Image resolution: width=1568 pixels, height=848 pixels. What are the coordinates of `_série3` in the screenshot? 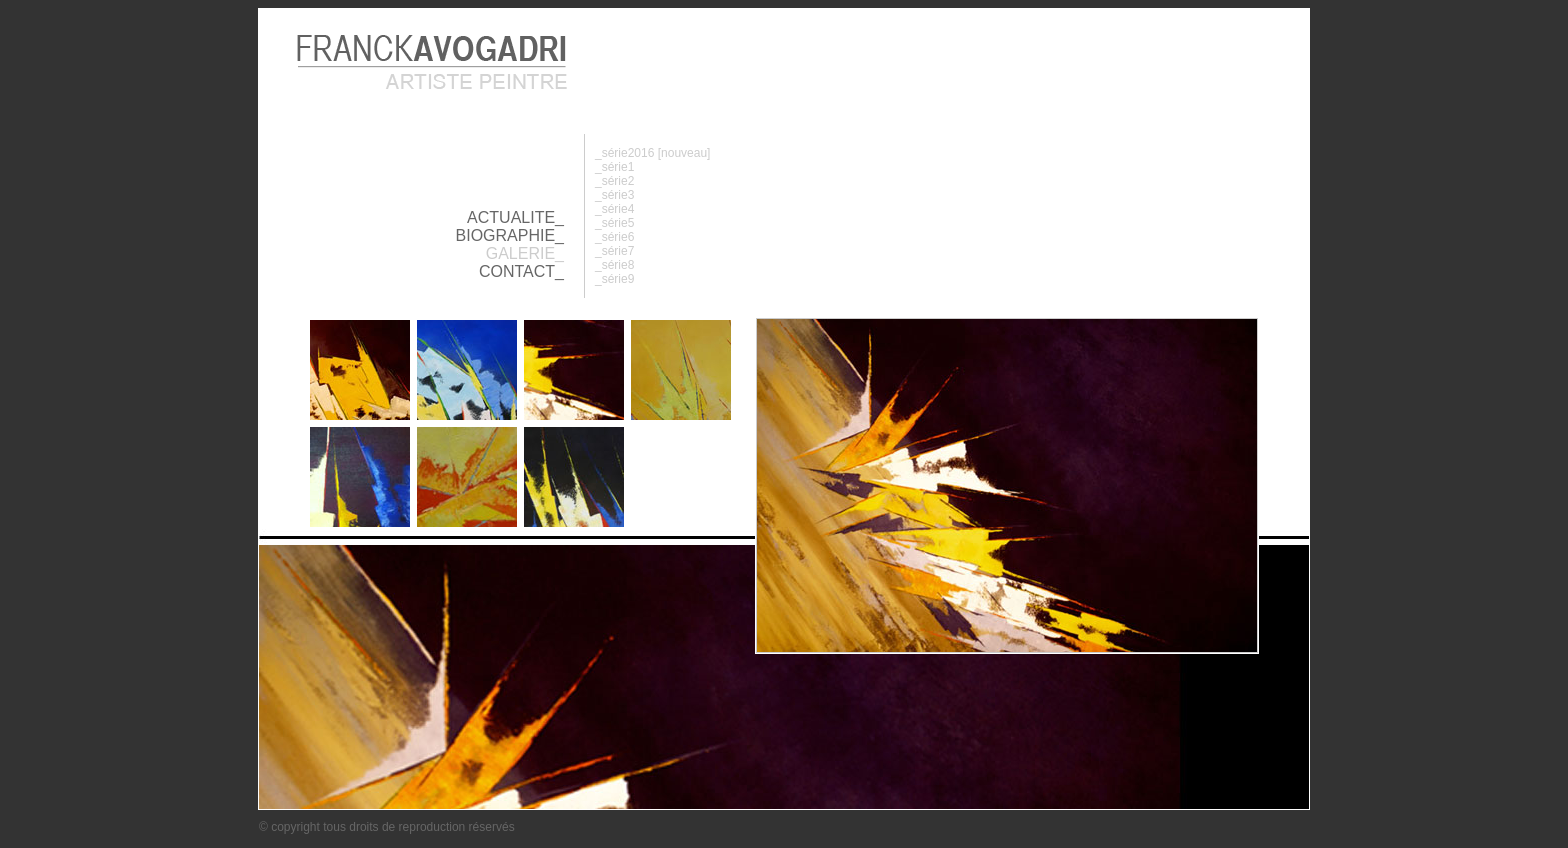 It's located at (614, 195).